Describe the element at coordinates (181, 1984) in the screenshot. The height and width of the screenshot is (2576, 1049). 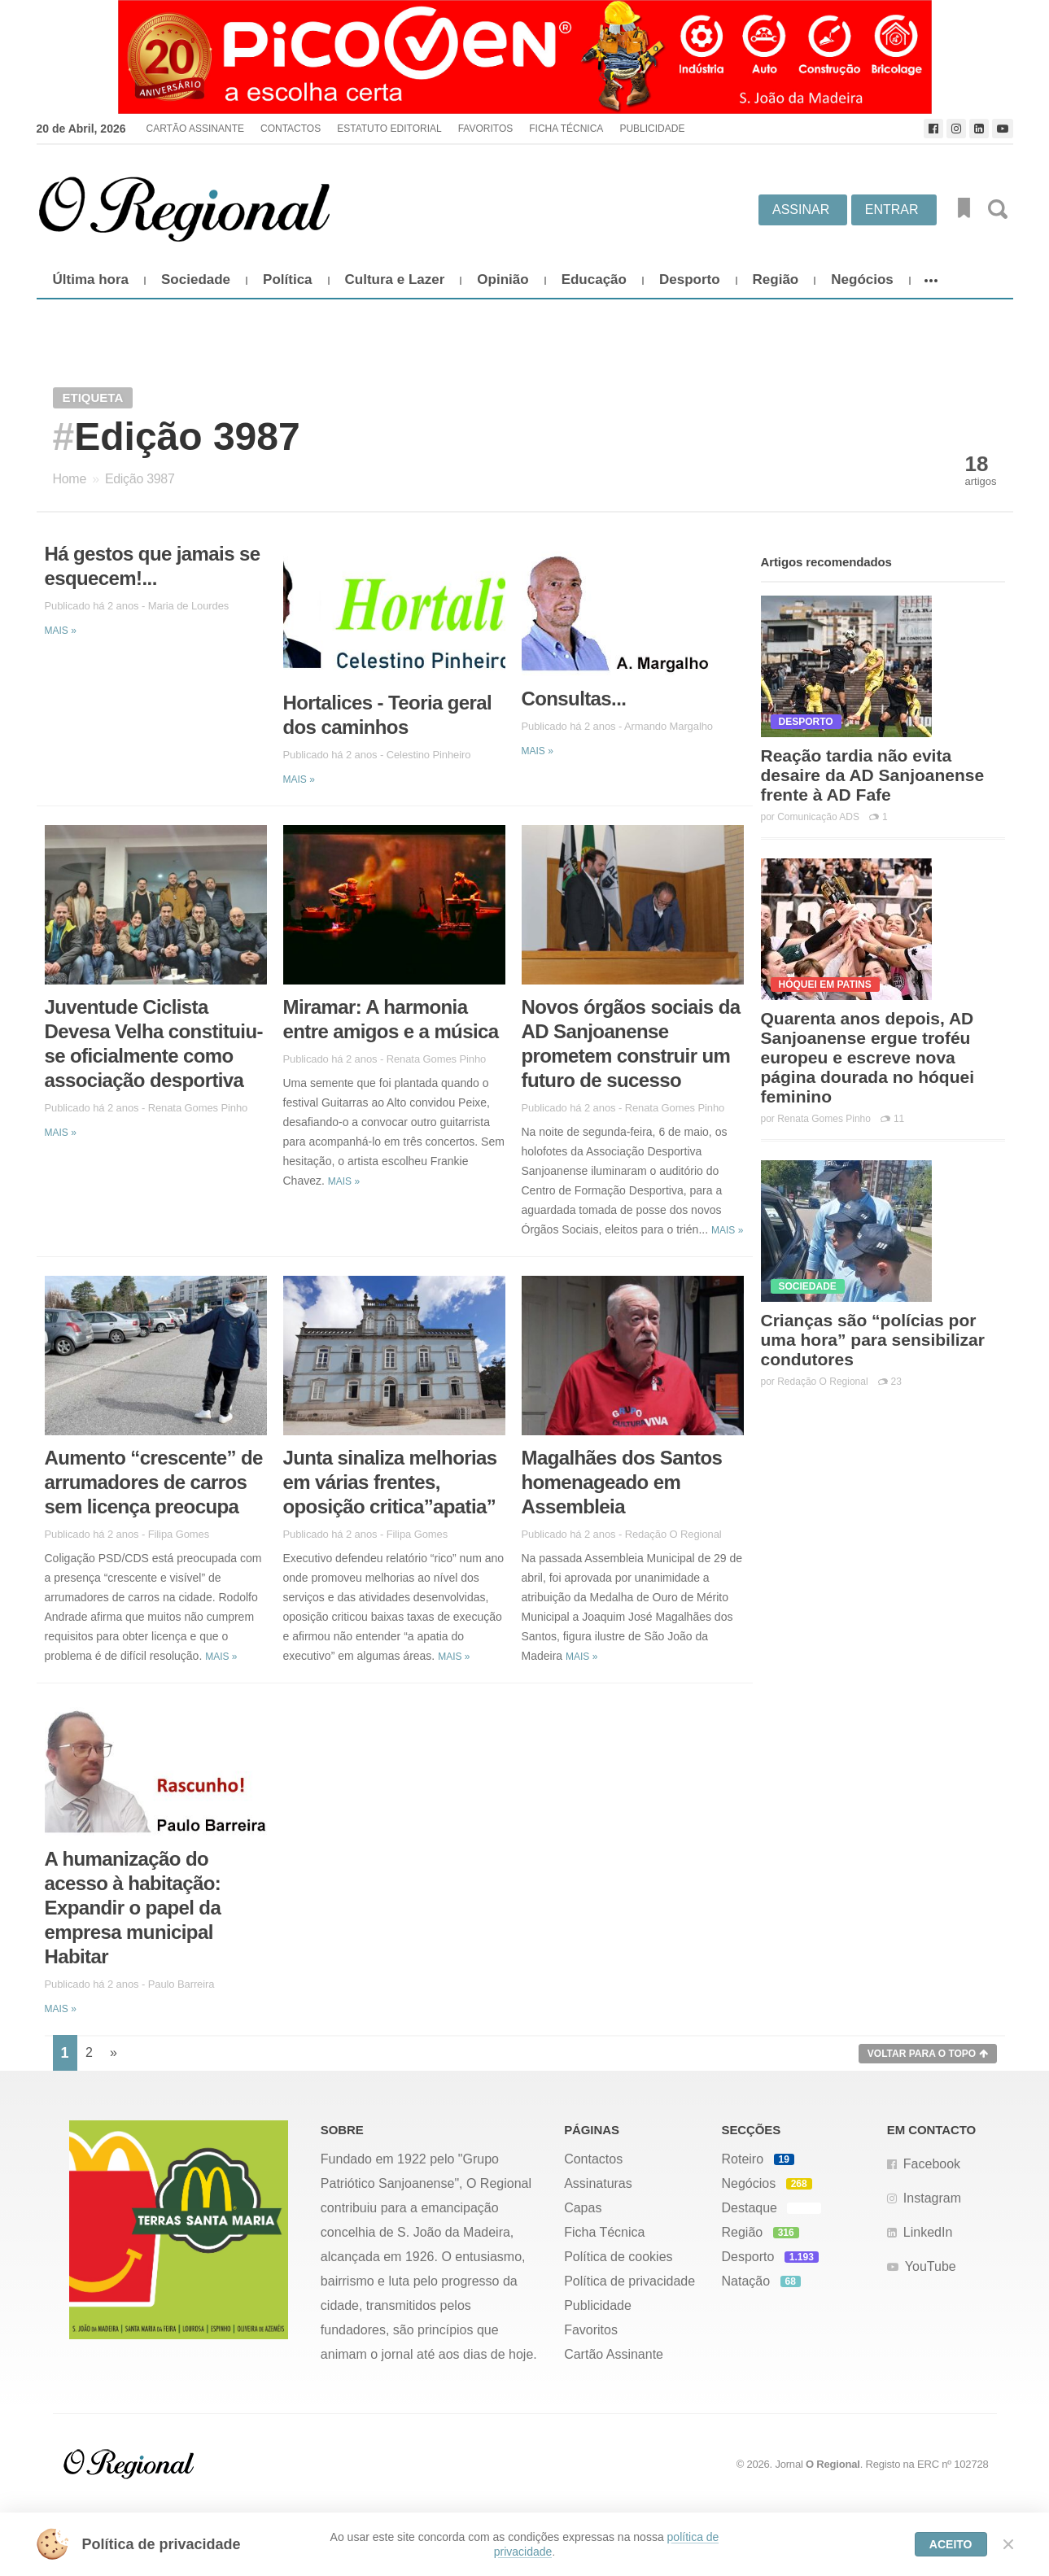
I see `Paulo Barreira` at that location.